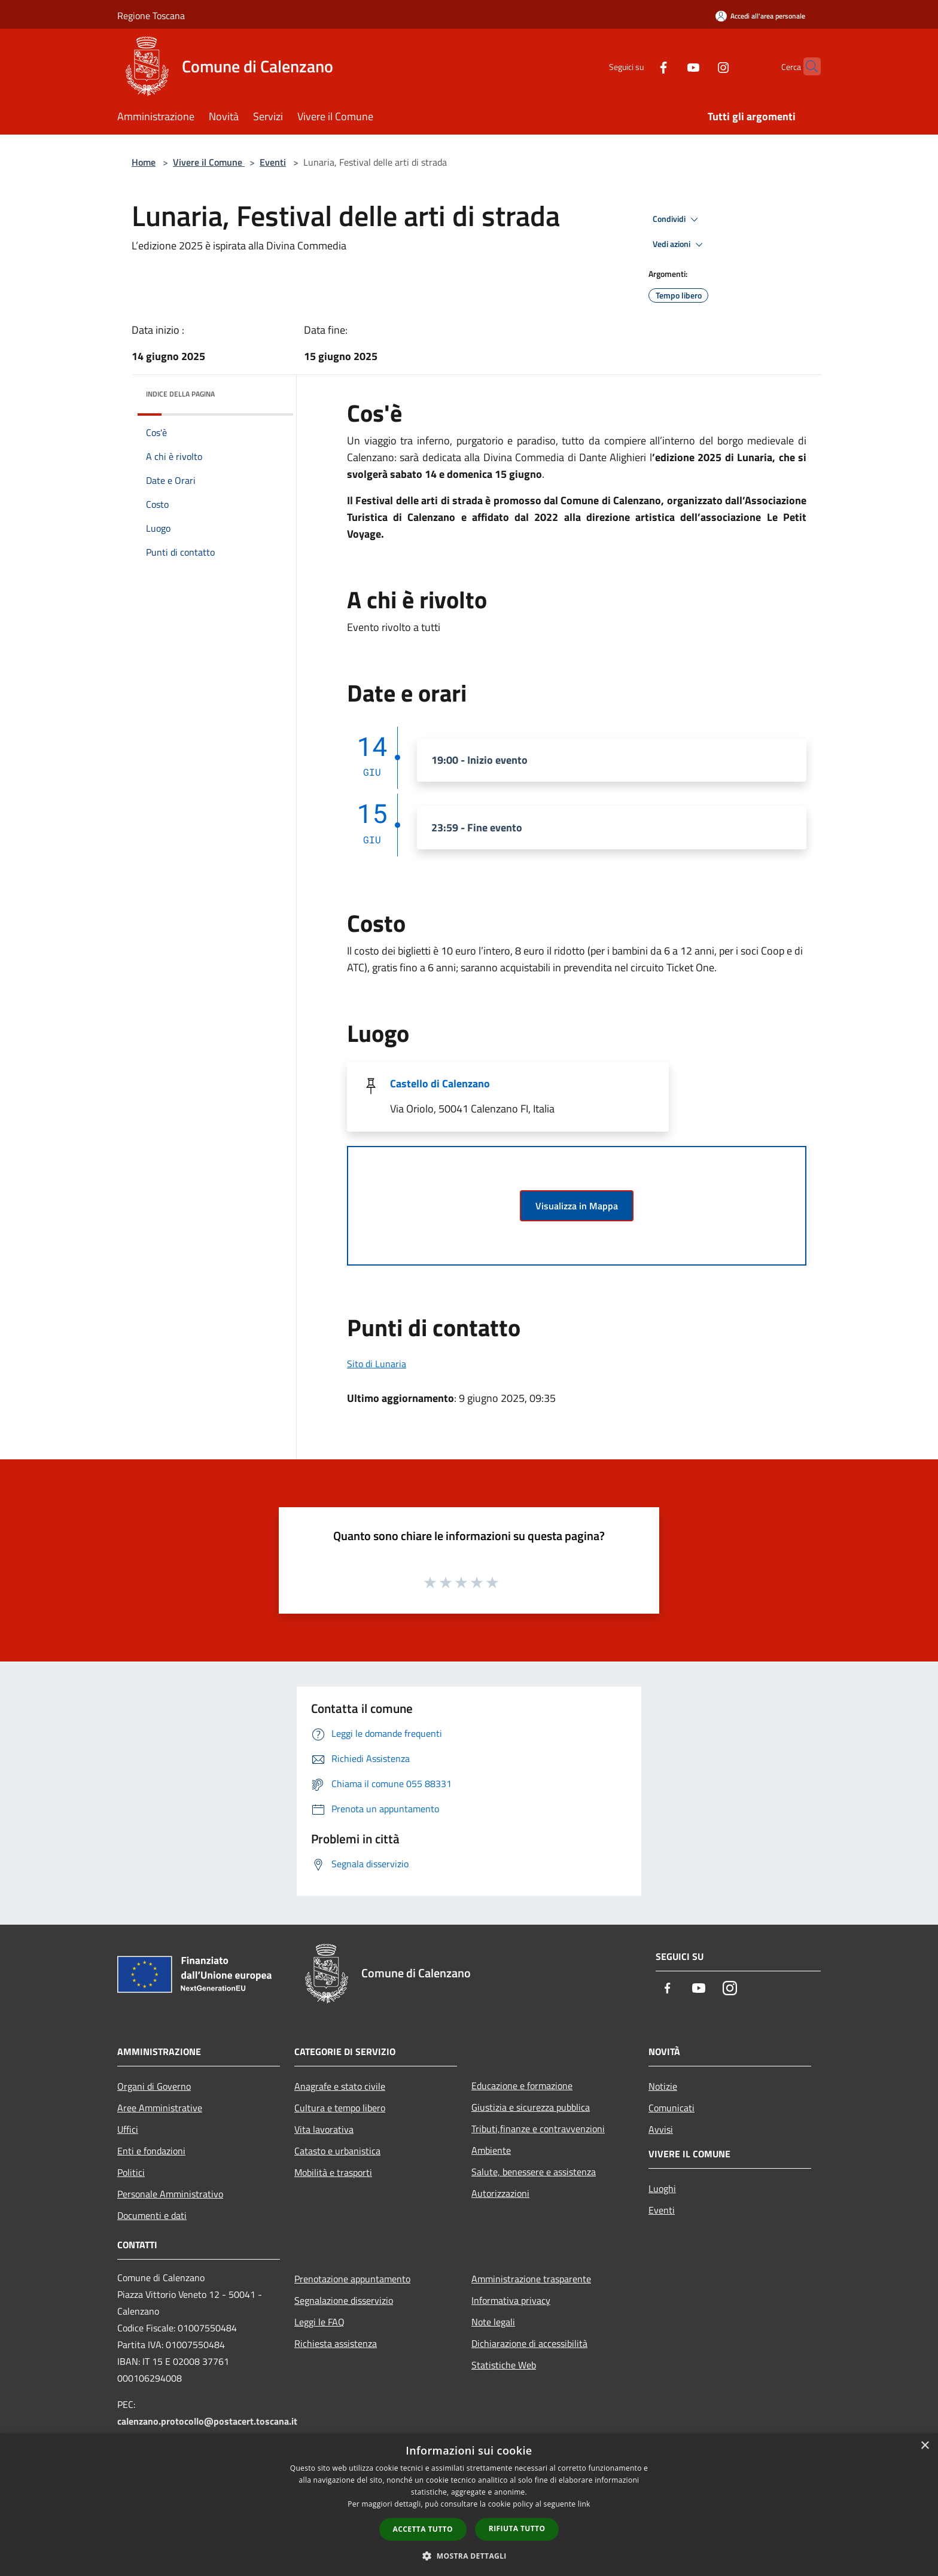 The width and height of the screenshot is (938, 2576). What do you see at coordinates (533, 2172) in the screenshot?
I see `Salute, benessere e assistenza` at bounding box center [533, 2172].